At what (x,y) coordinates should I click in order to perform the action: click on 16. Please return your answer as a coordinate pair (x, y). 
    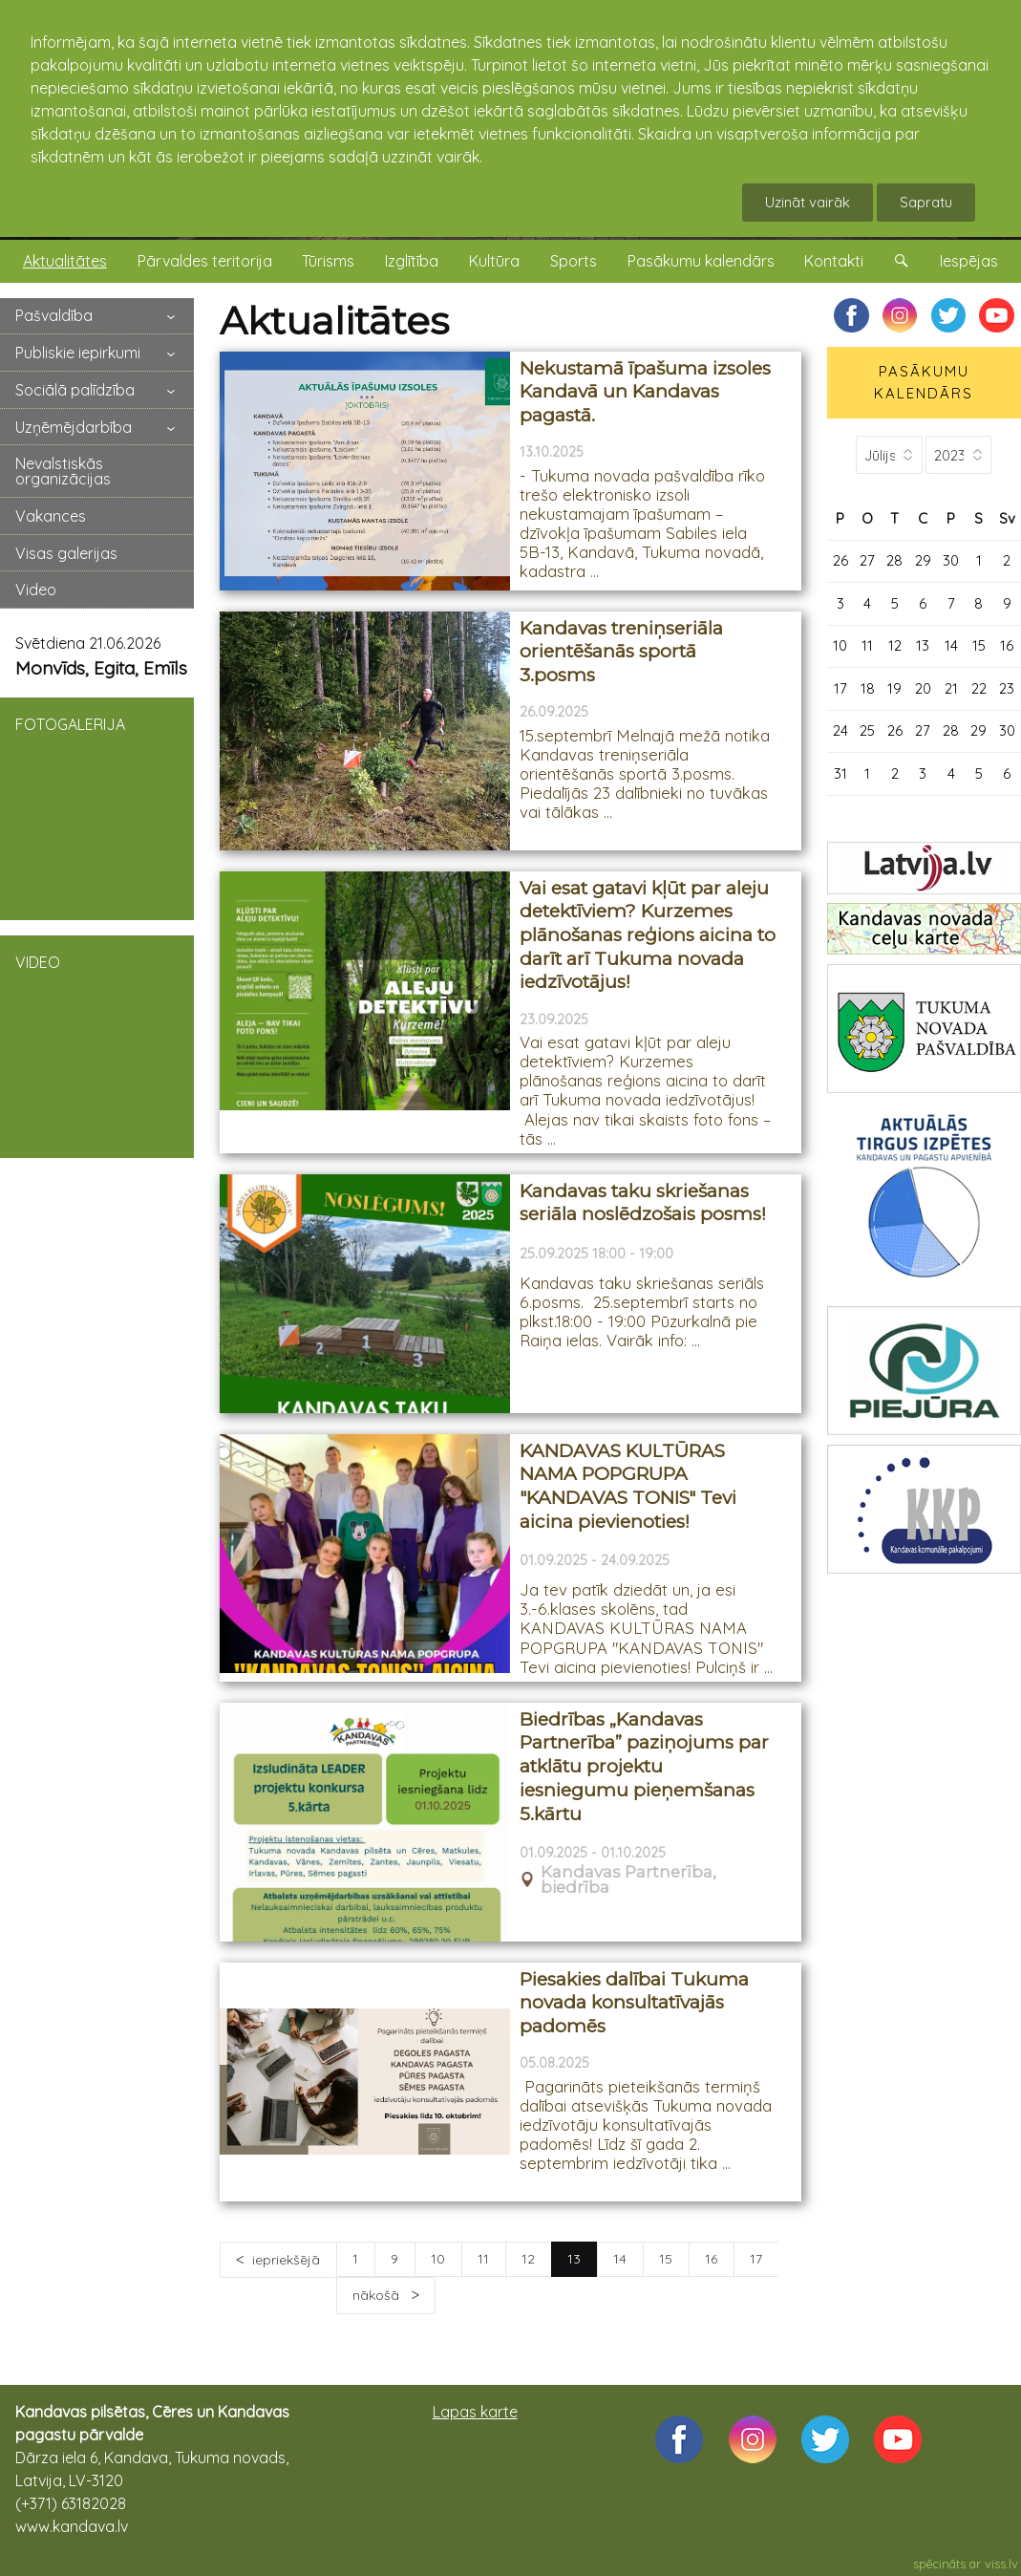
    Looking at the image, I should click on (711, 2258).